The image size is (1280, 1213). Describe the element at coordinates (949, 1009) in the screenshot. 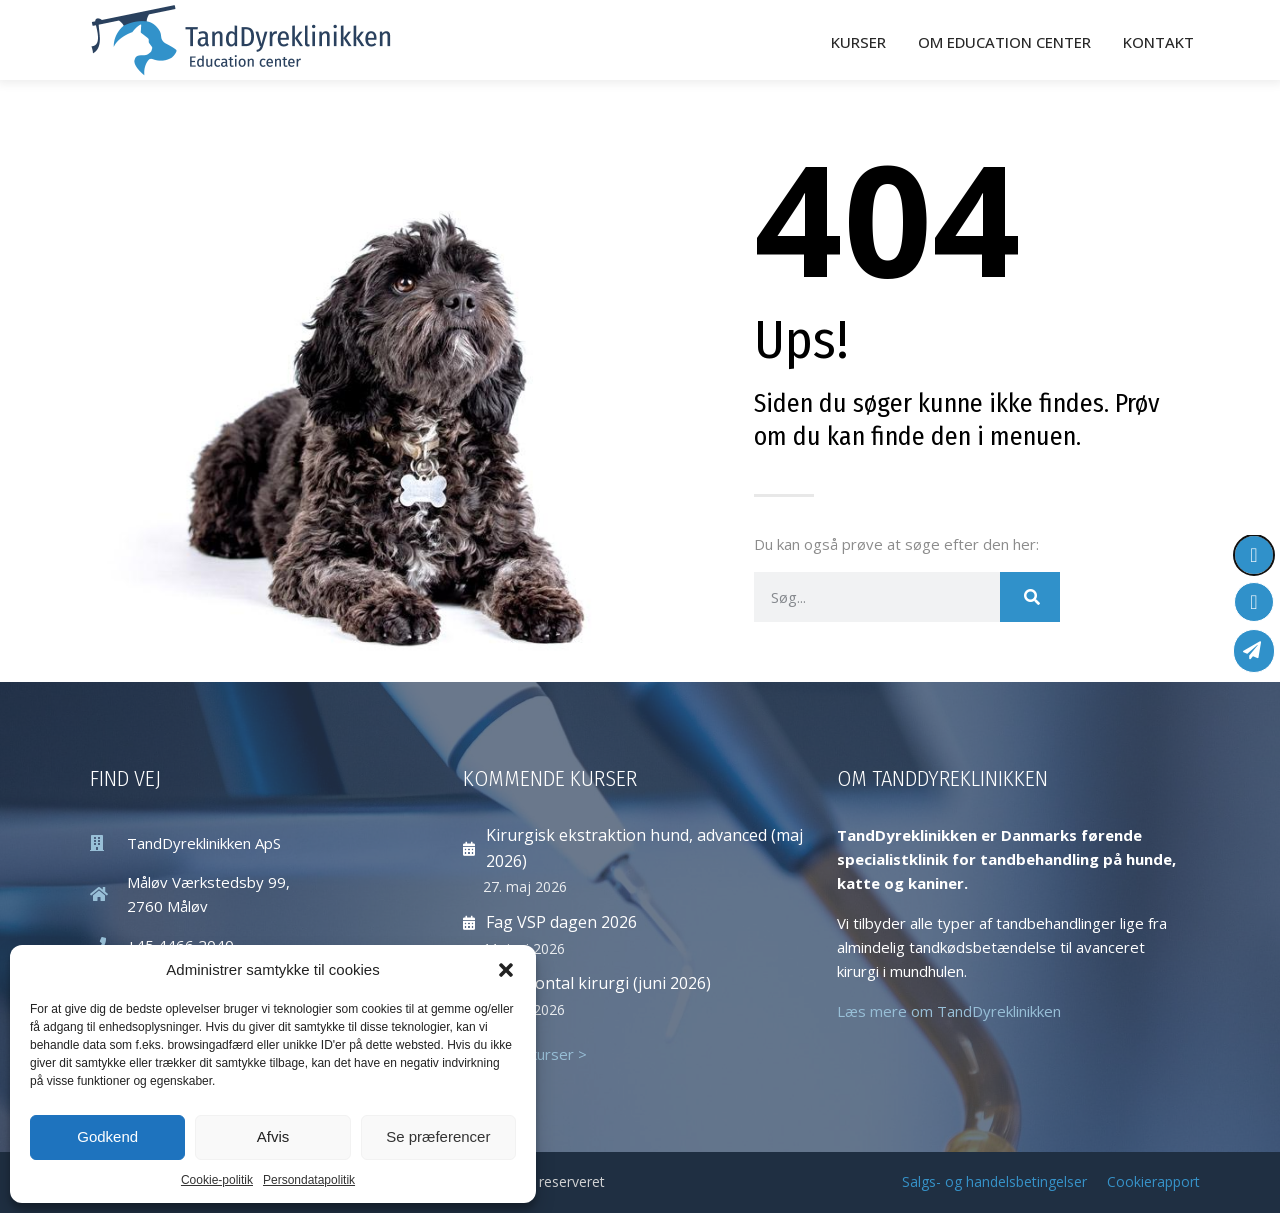

I see `Læs mere om TandDyreklinikken` at that location.